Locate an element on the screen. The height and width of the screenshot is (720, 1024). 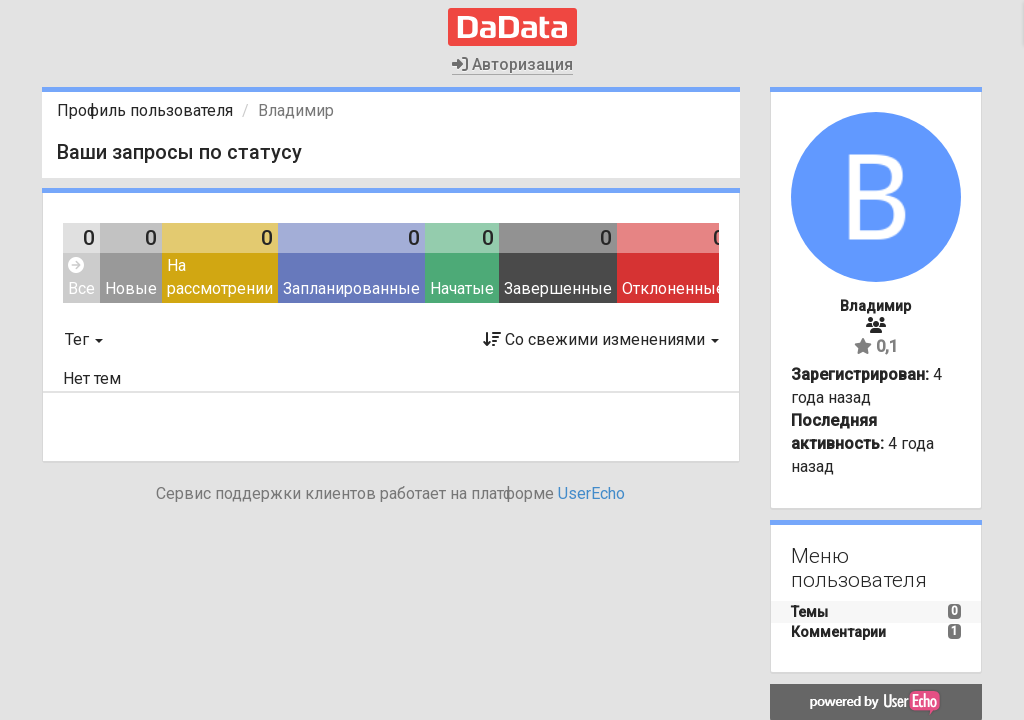
На рассмотрении is located at coordinates (220, 277).